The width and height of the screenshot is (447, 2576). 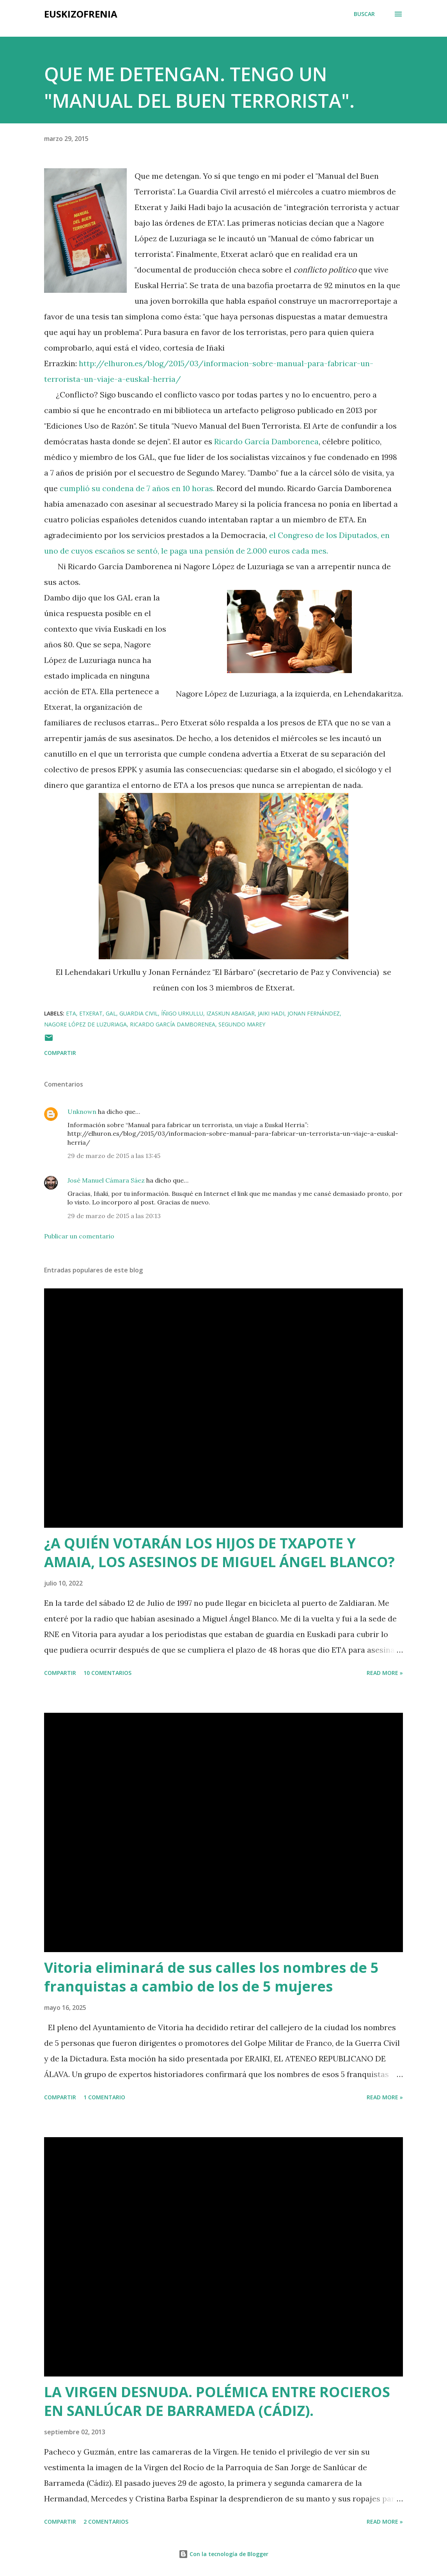 What do you see at coordinates (114, 1216) in the screenshot?
I see `29 de marzo de 2015 a las 20:13` at bounding box center [114, 1216].